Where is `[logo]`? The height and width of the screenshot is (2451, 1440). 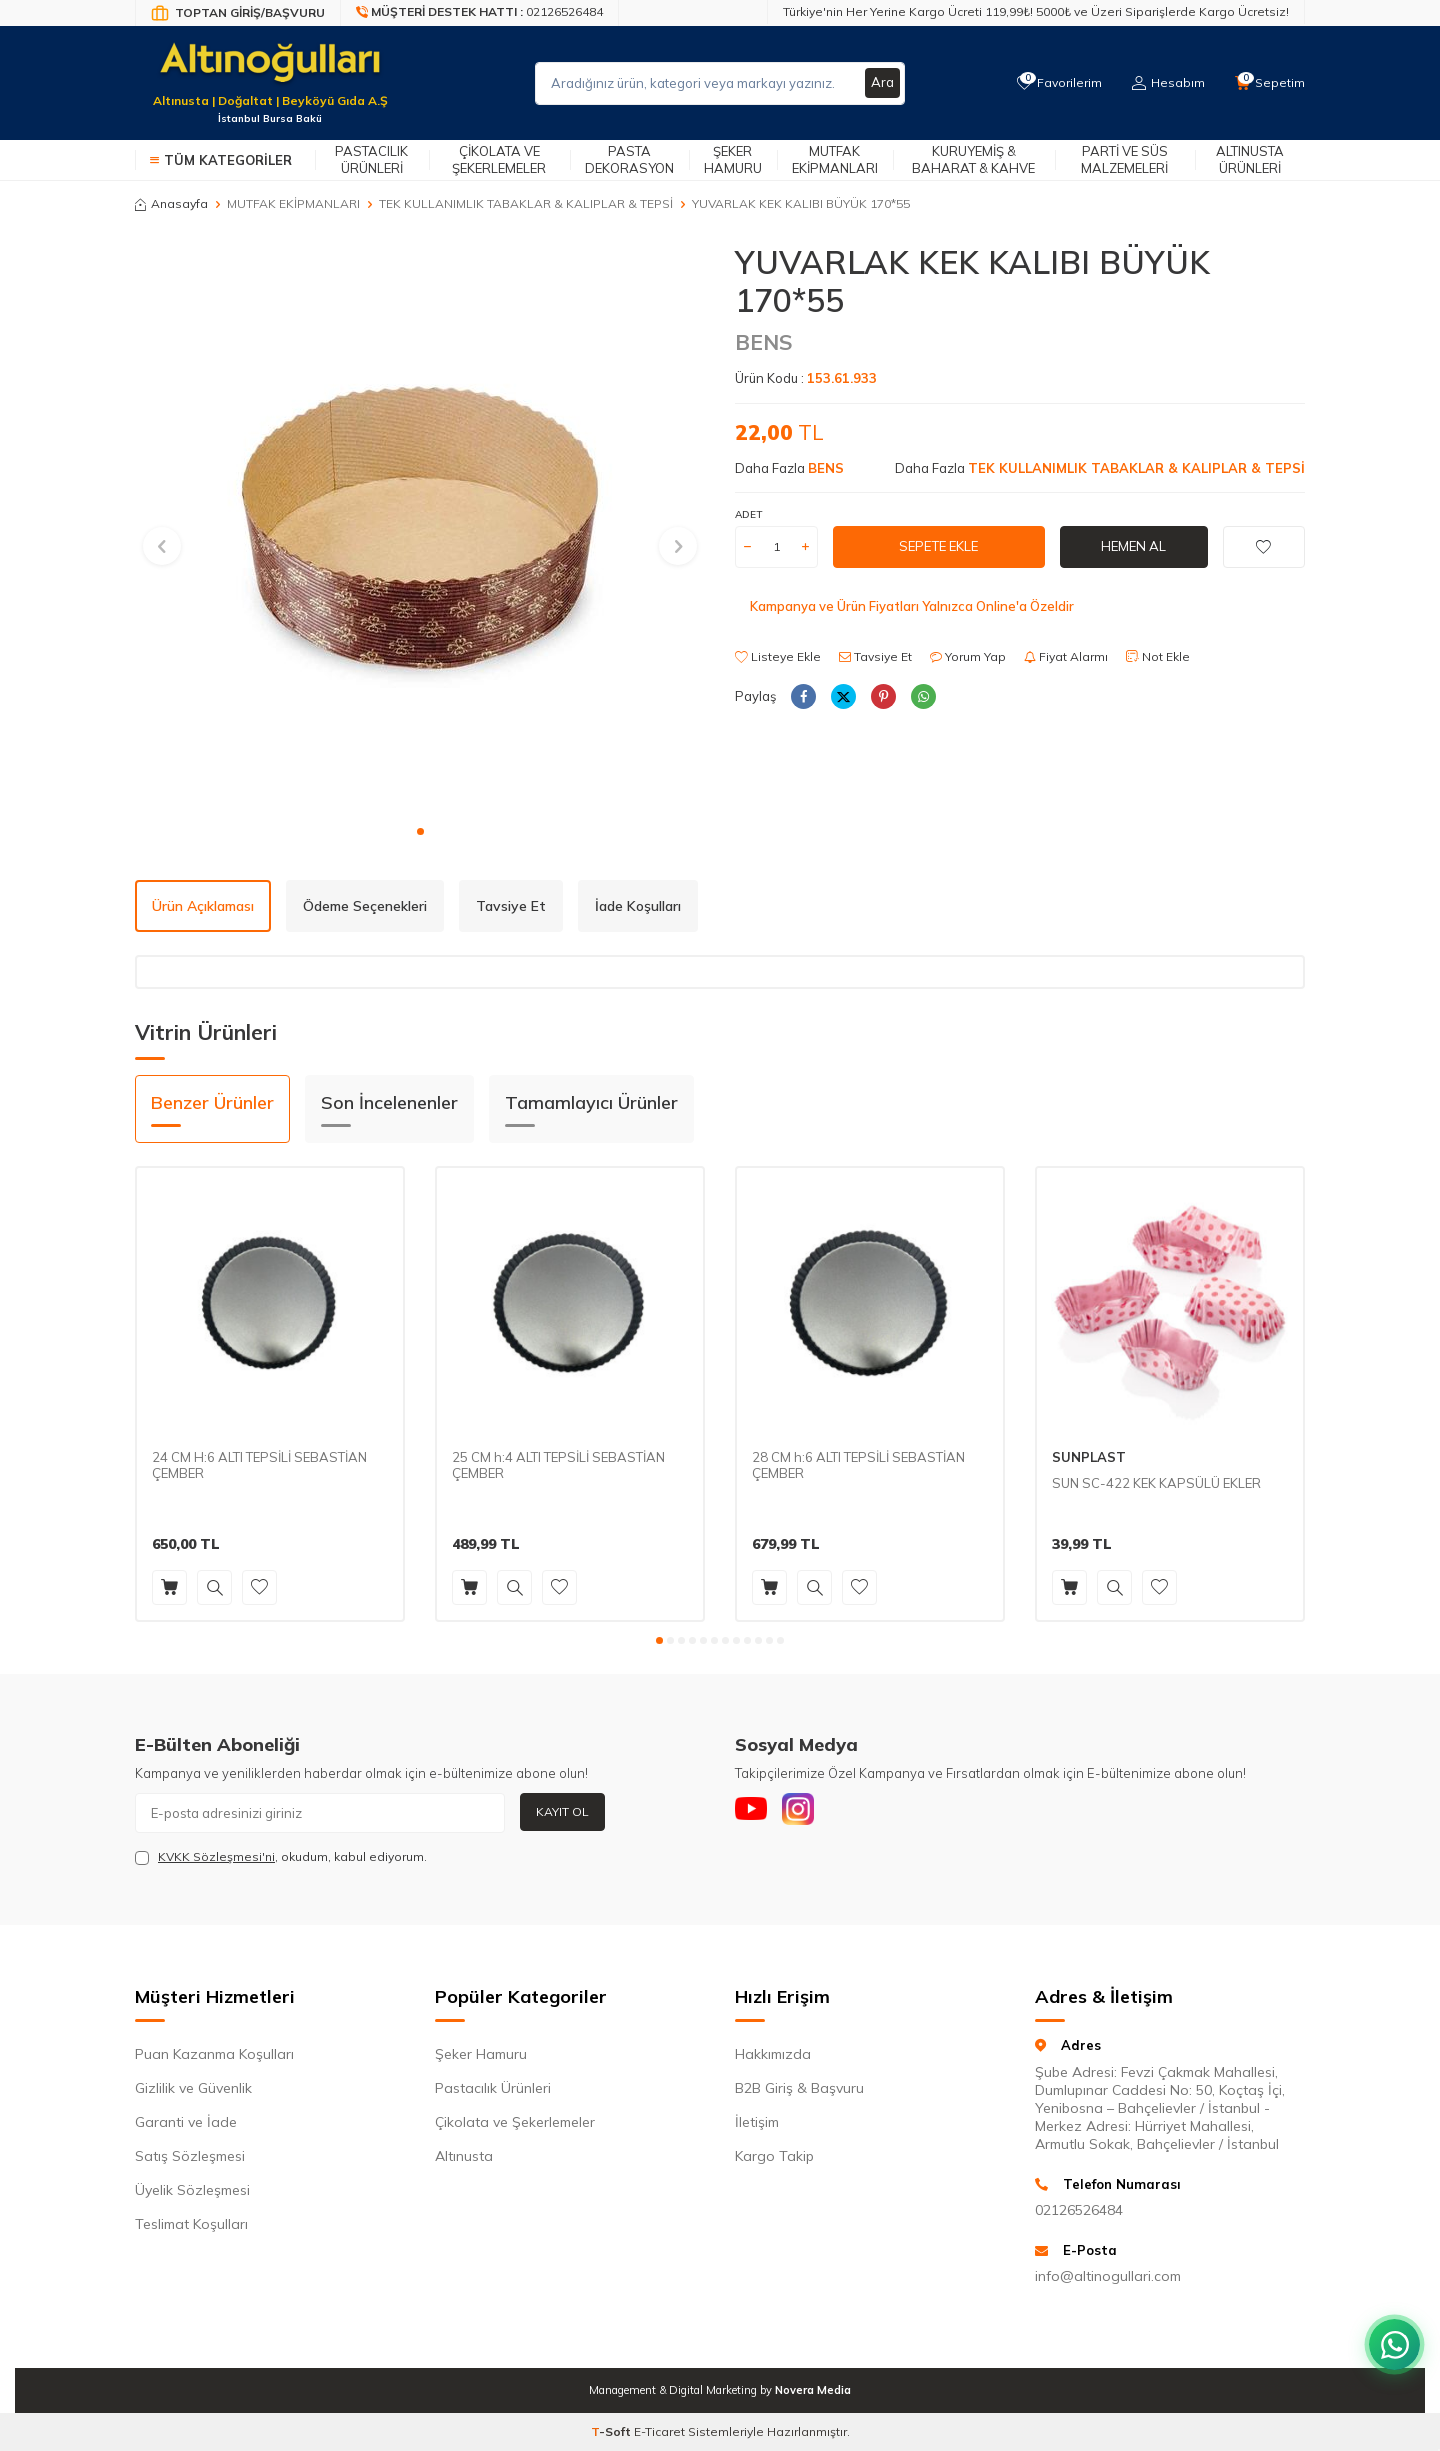 [logo] is located at coordinates (270, 71).